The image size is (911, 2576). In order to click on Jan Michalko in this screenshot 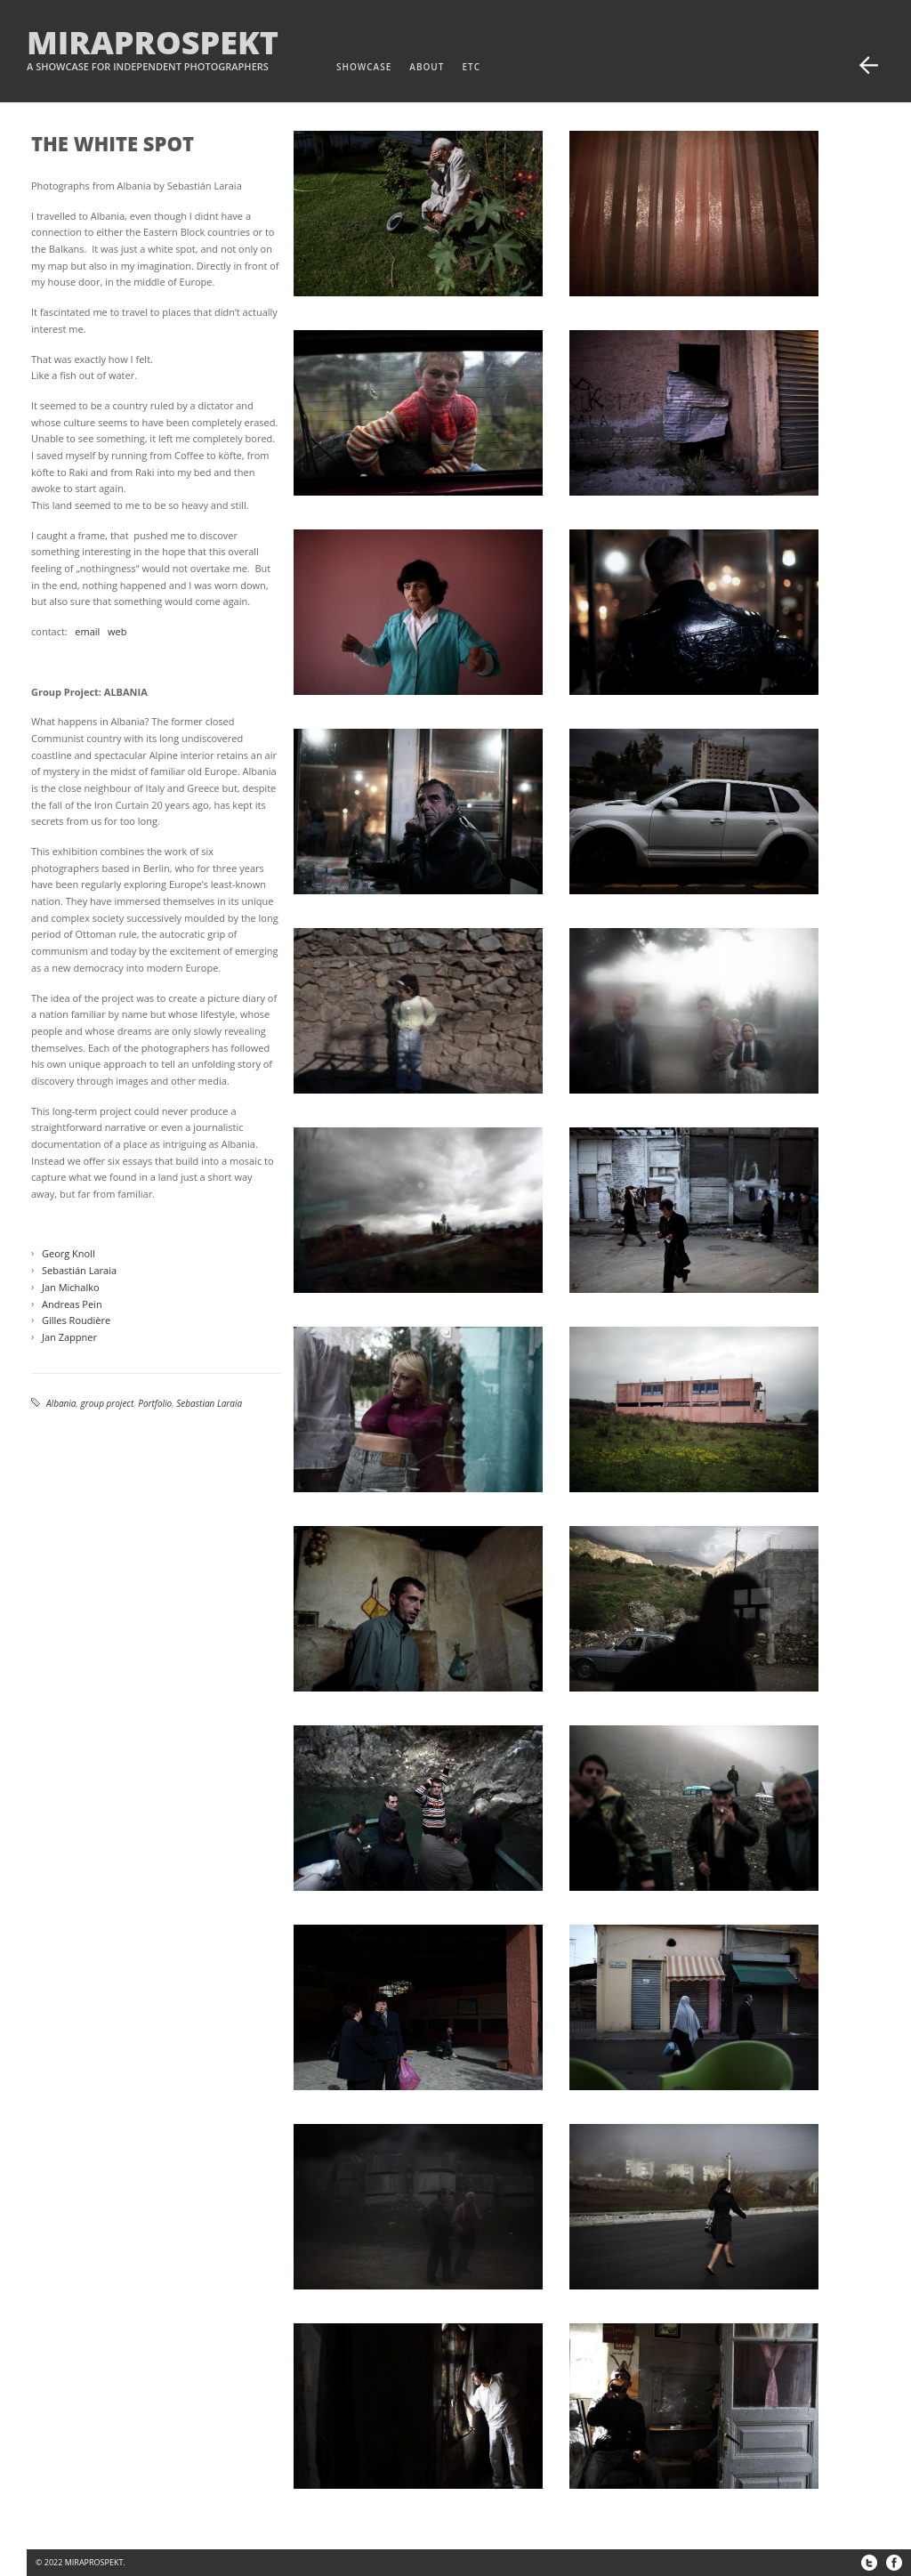, I will do `click(71, 1287)`.